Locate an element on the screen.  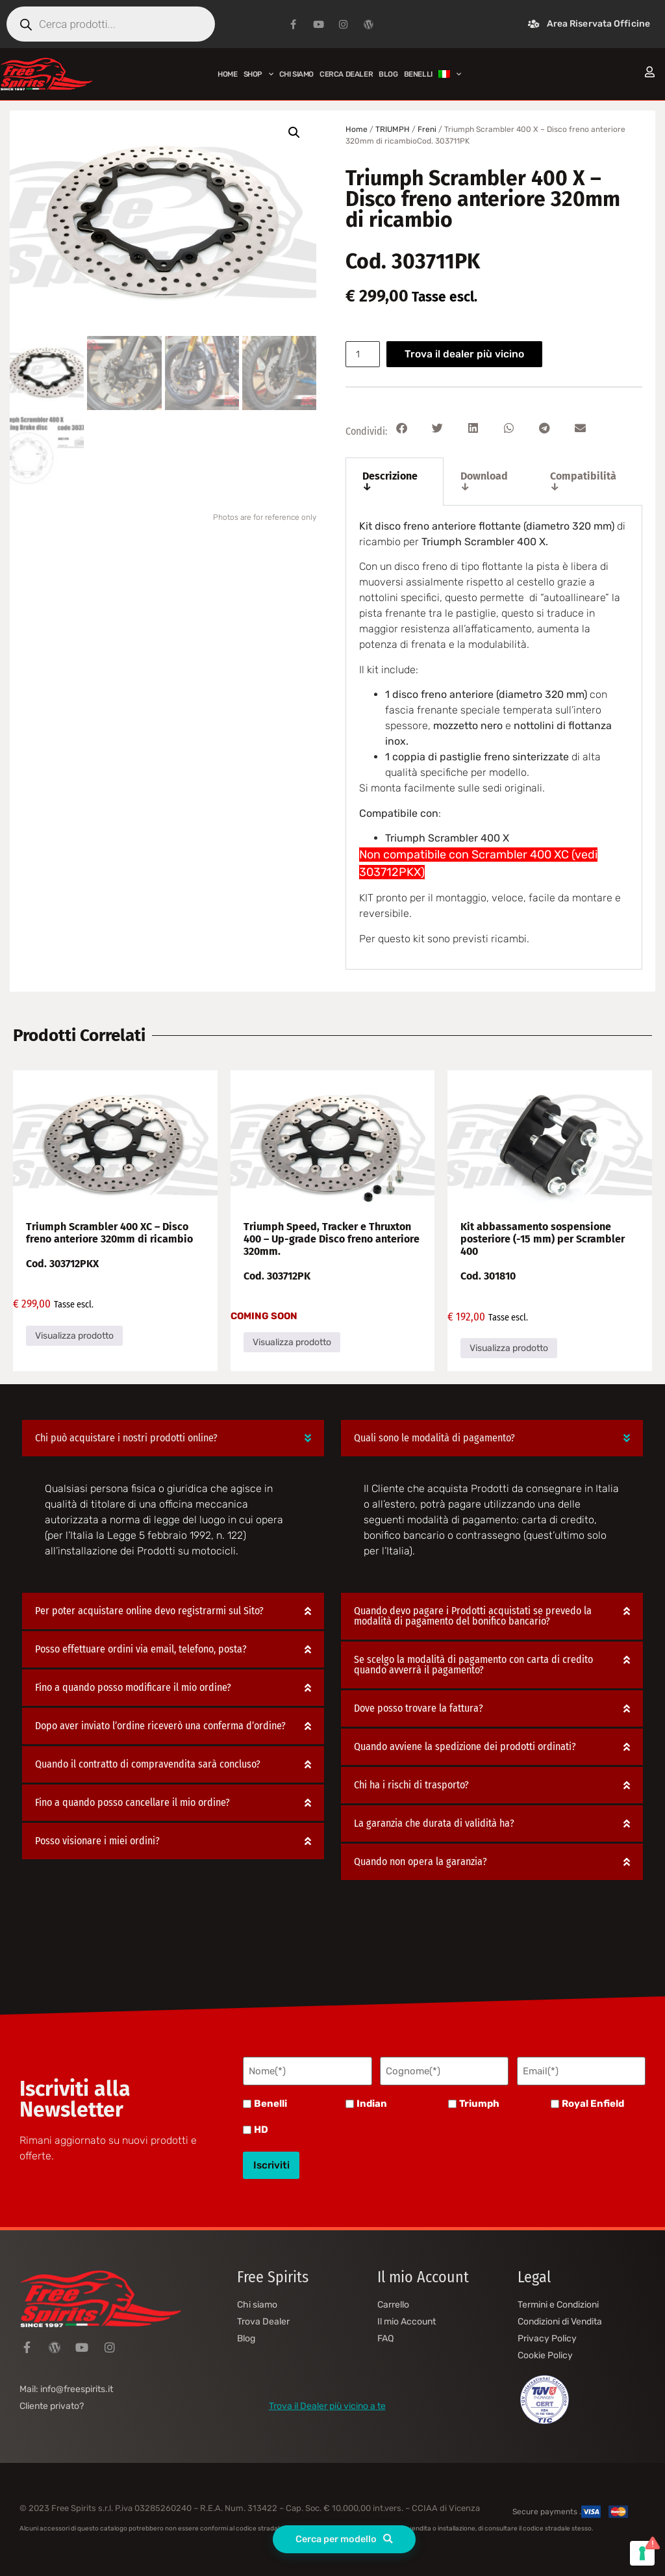
Freni is located at coordinates (427, 129).